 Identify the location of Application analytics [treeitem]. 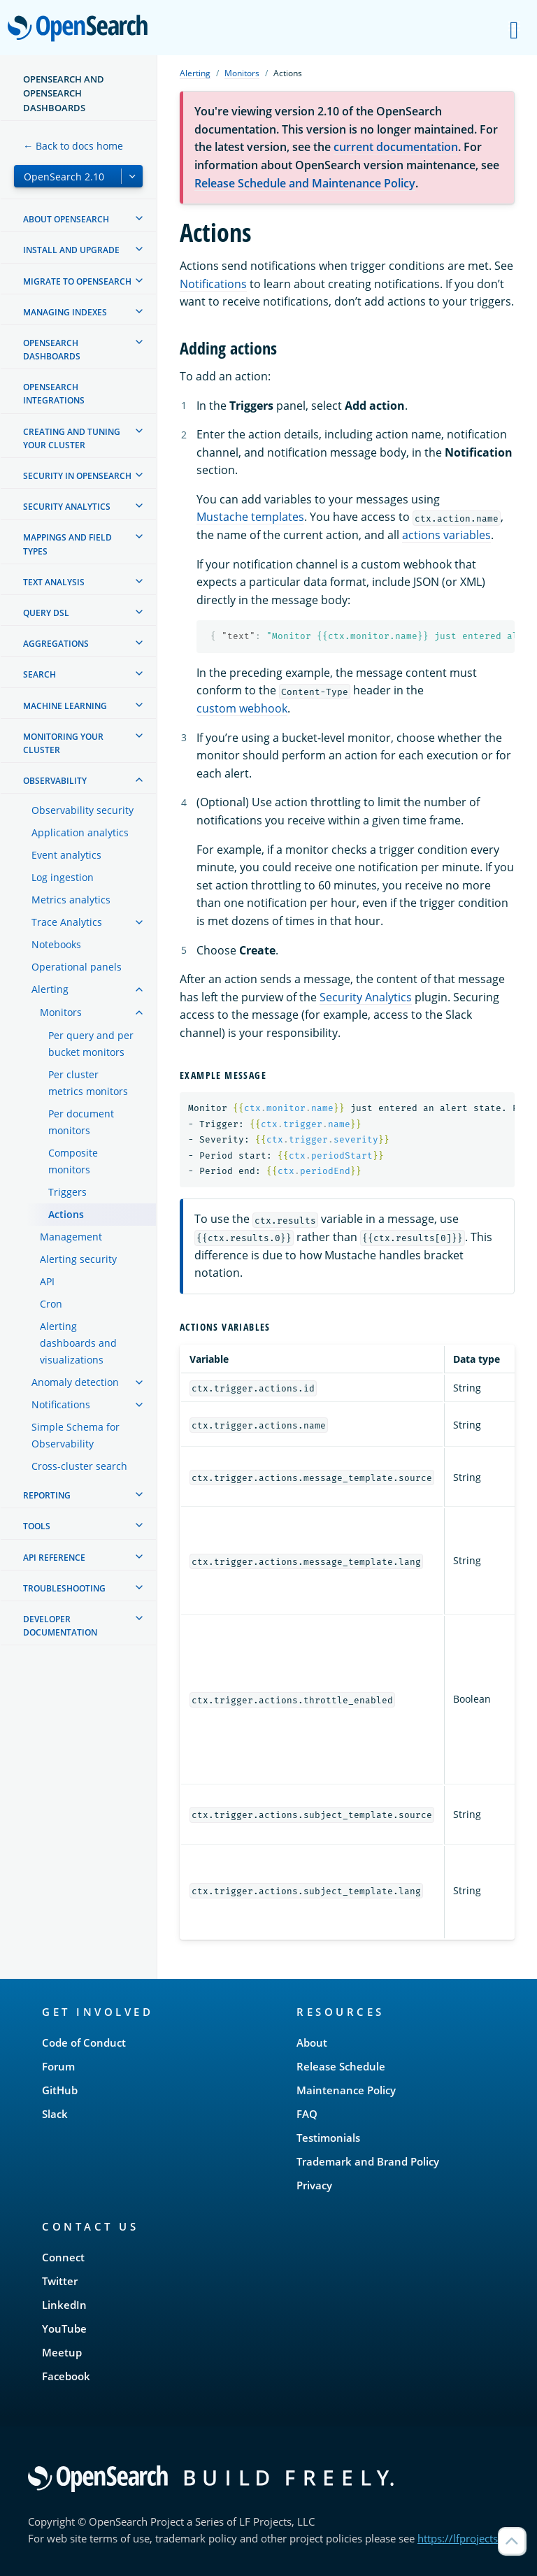
(80, 832).